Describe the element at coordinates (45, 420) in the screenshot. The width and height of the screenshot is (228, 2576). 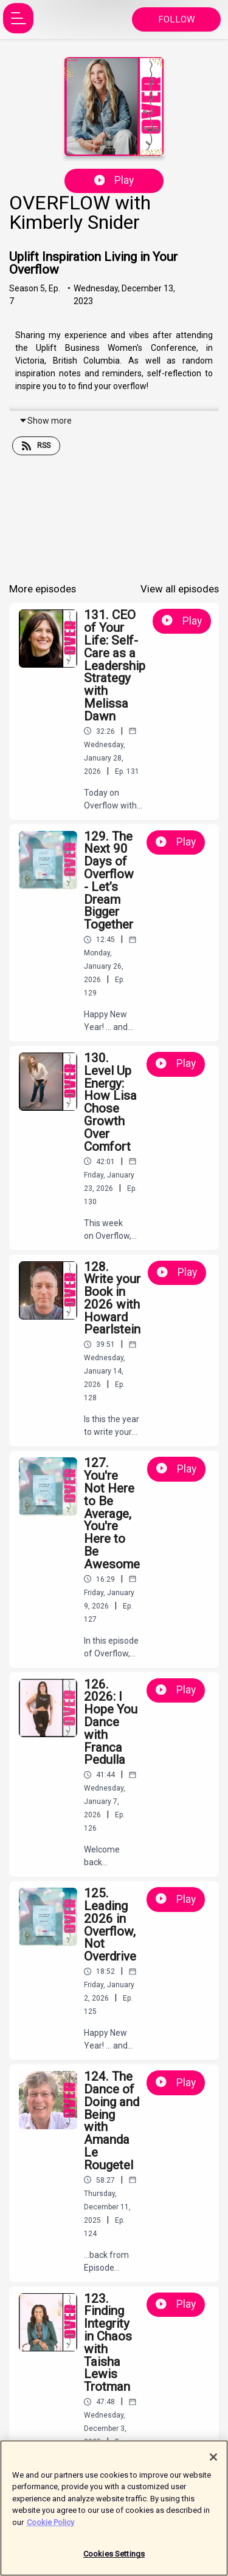
I see `Show more` at that location.